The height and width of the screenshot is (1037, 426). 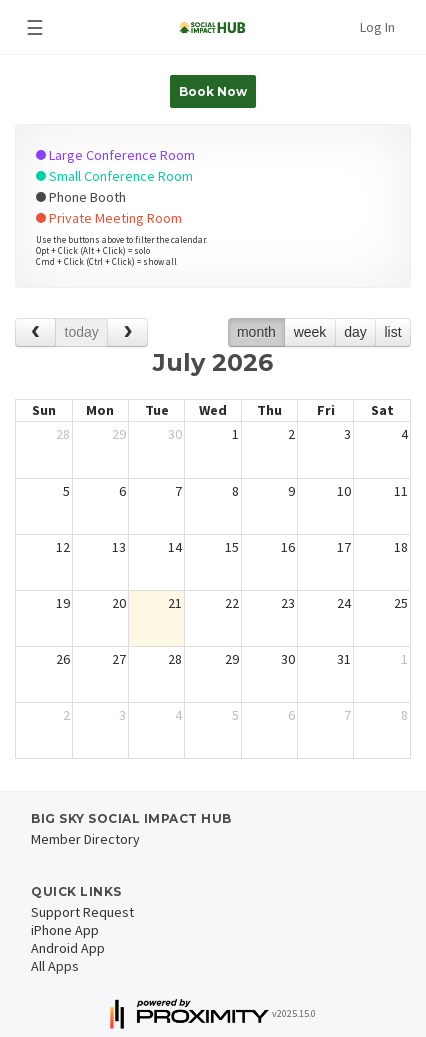 What do you see at coordinates (82, 912) in the screenshot?
I see `Support Request` at bounding box center [82, 912].